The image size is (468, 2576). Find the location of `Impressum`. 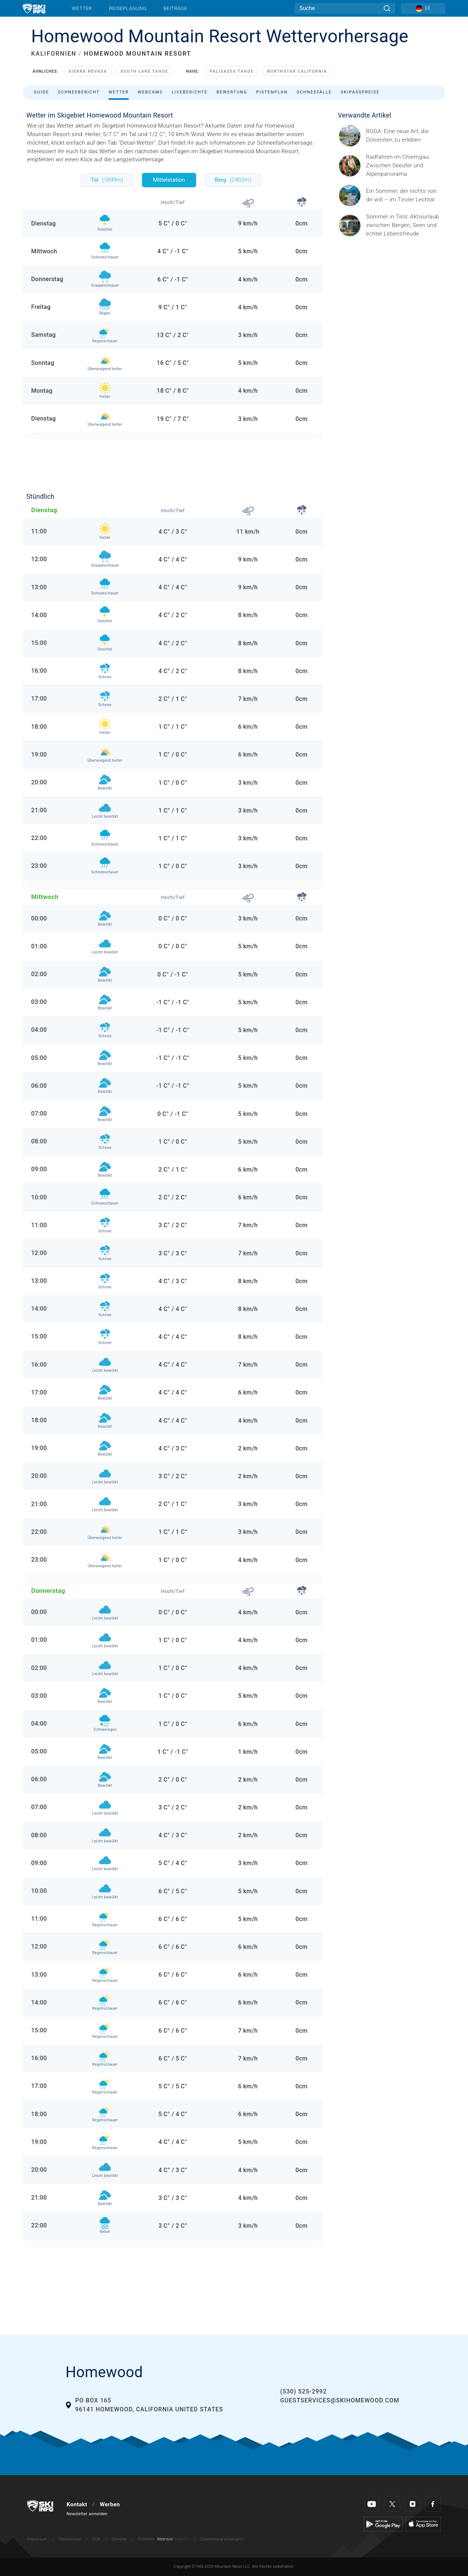

Impressum is located at coordinates (37, 2539).